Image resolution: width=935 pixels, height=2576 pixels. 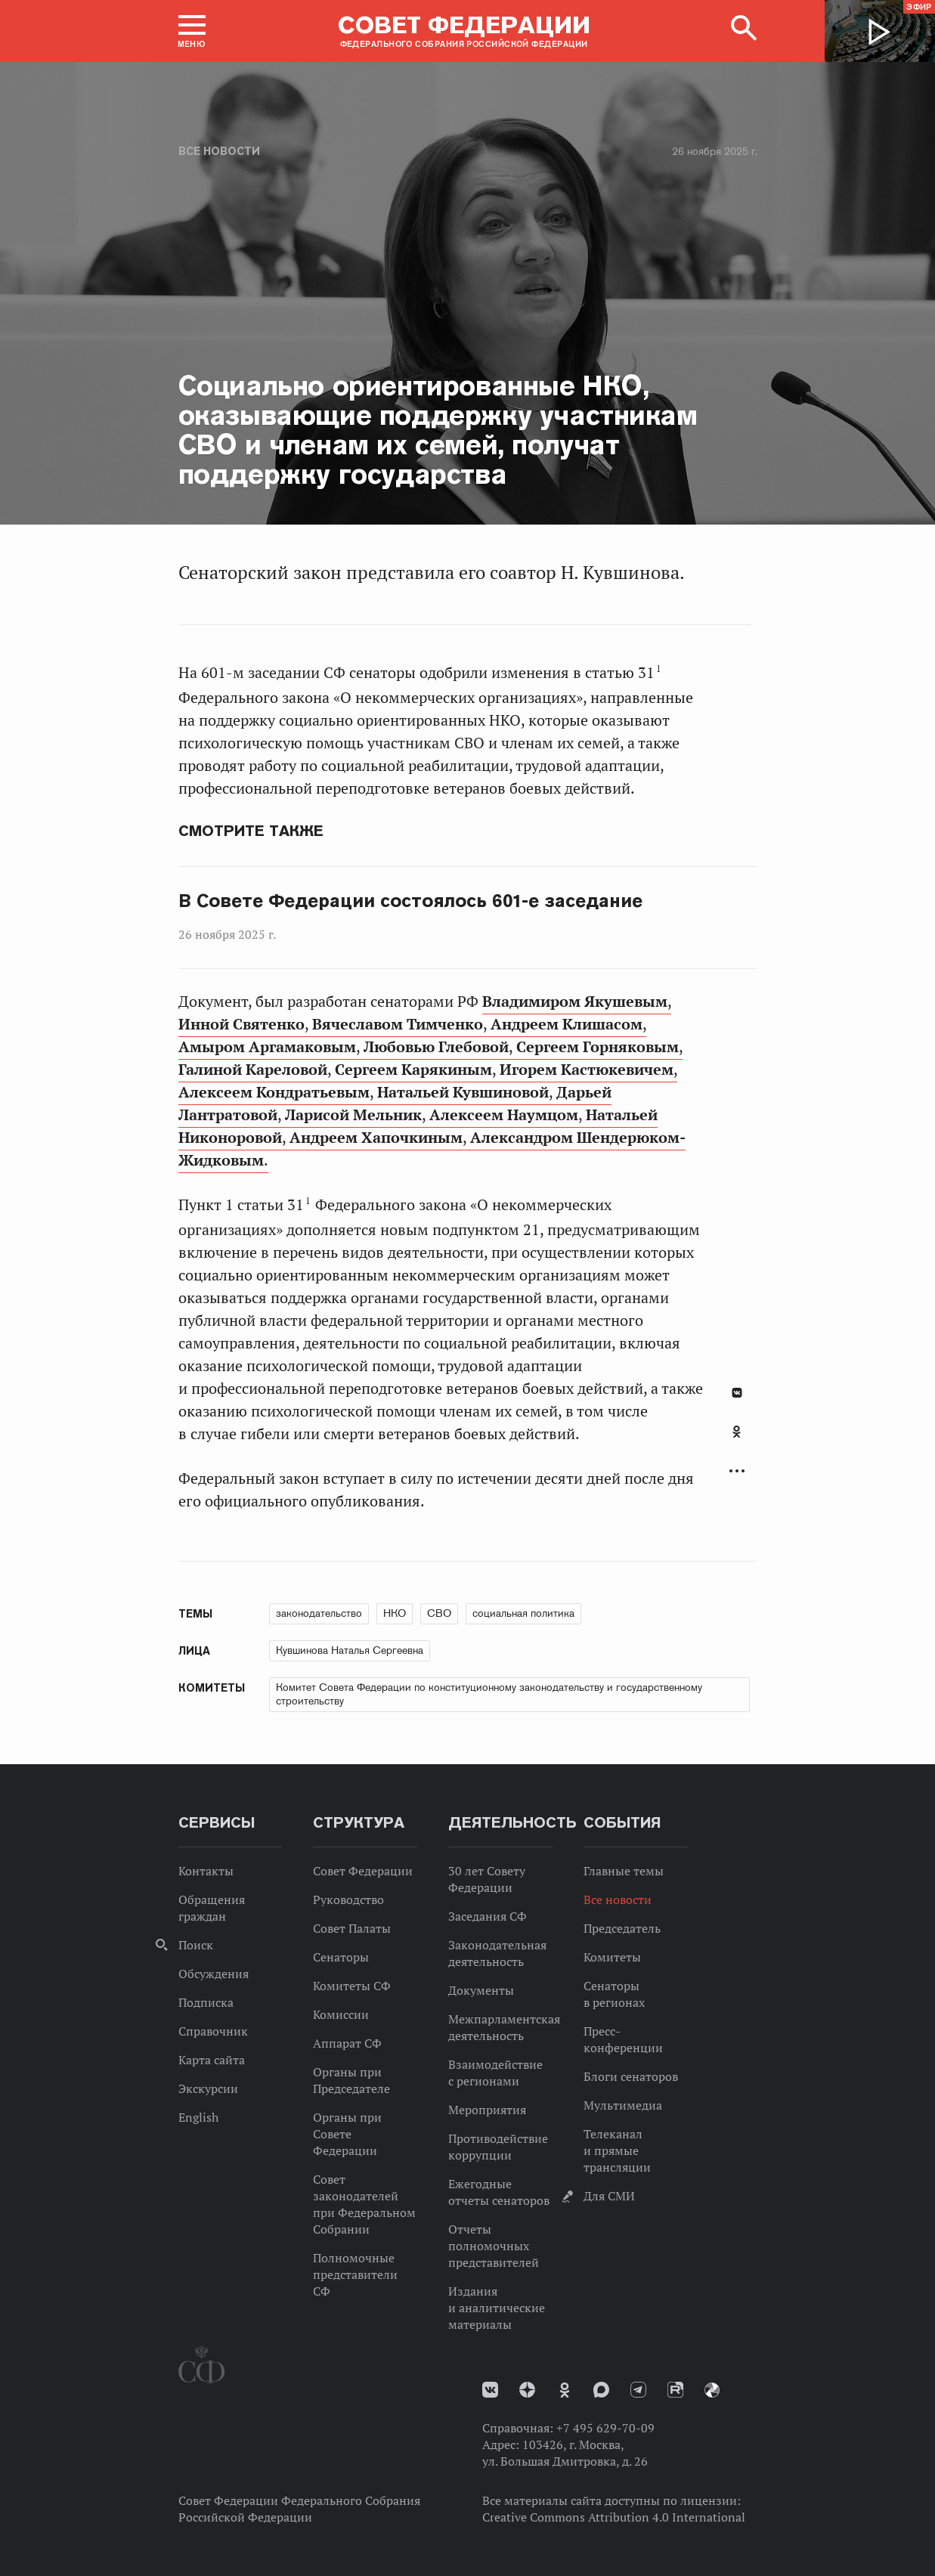 I want to click on Дзен, so click(x=527, y=2390).